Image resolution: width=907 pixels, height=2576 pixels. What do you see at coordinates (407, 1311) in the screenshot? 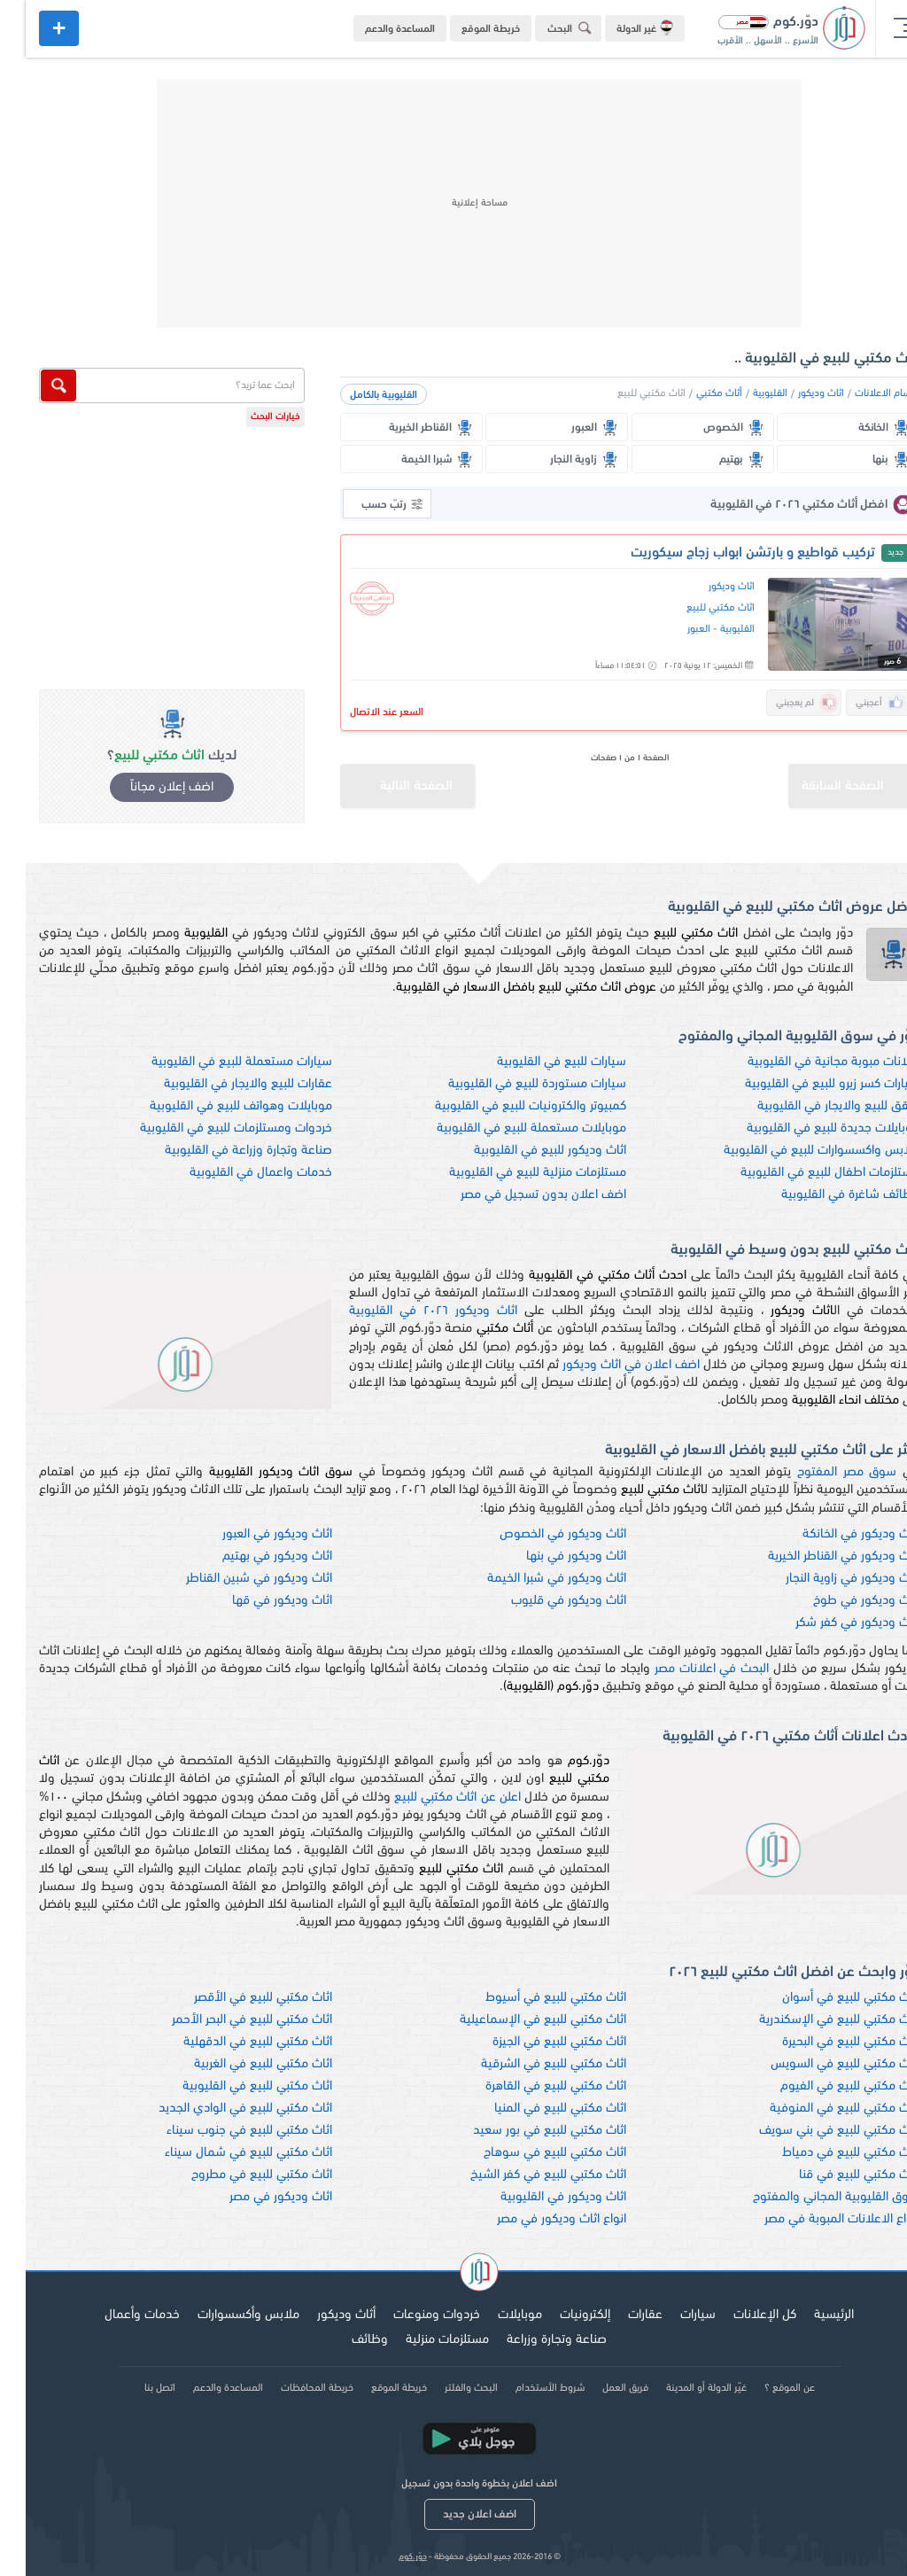
I see `اثاث وديكور ٢٠٢٦ في القليوبية` at bounding box center [407, 1311].